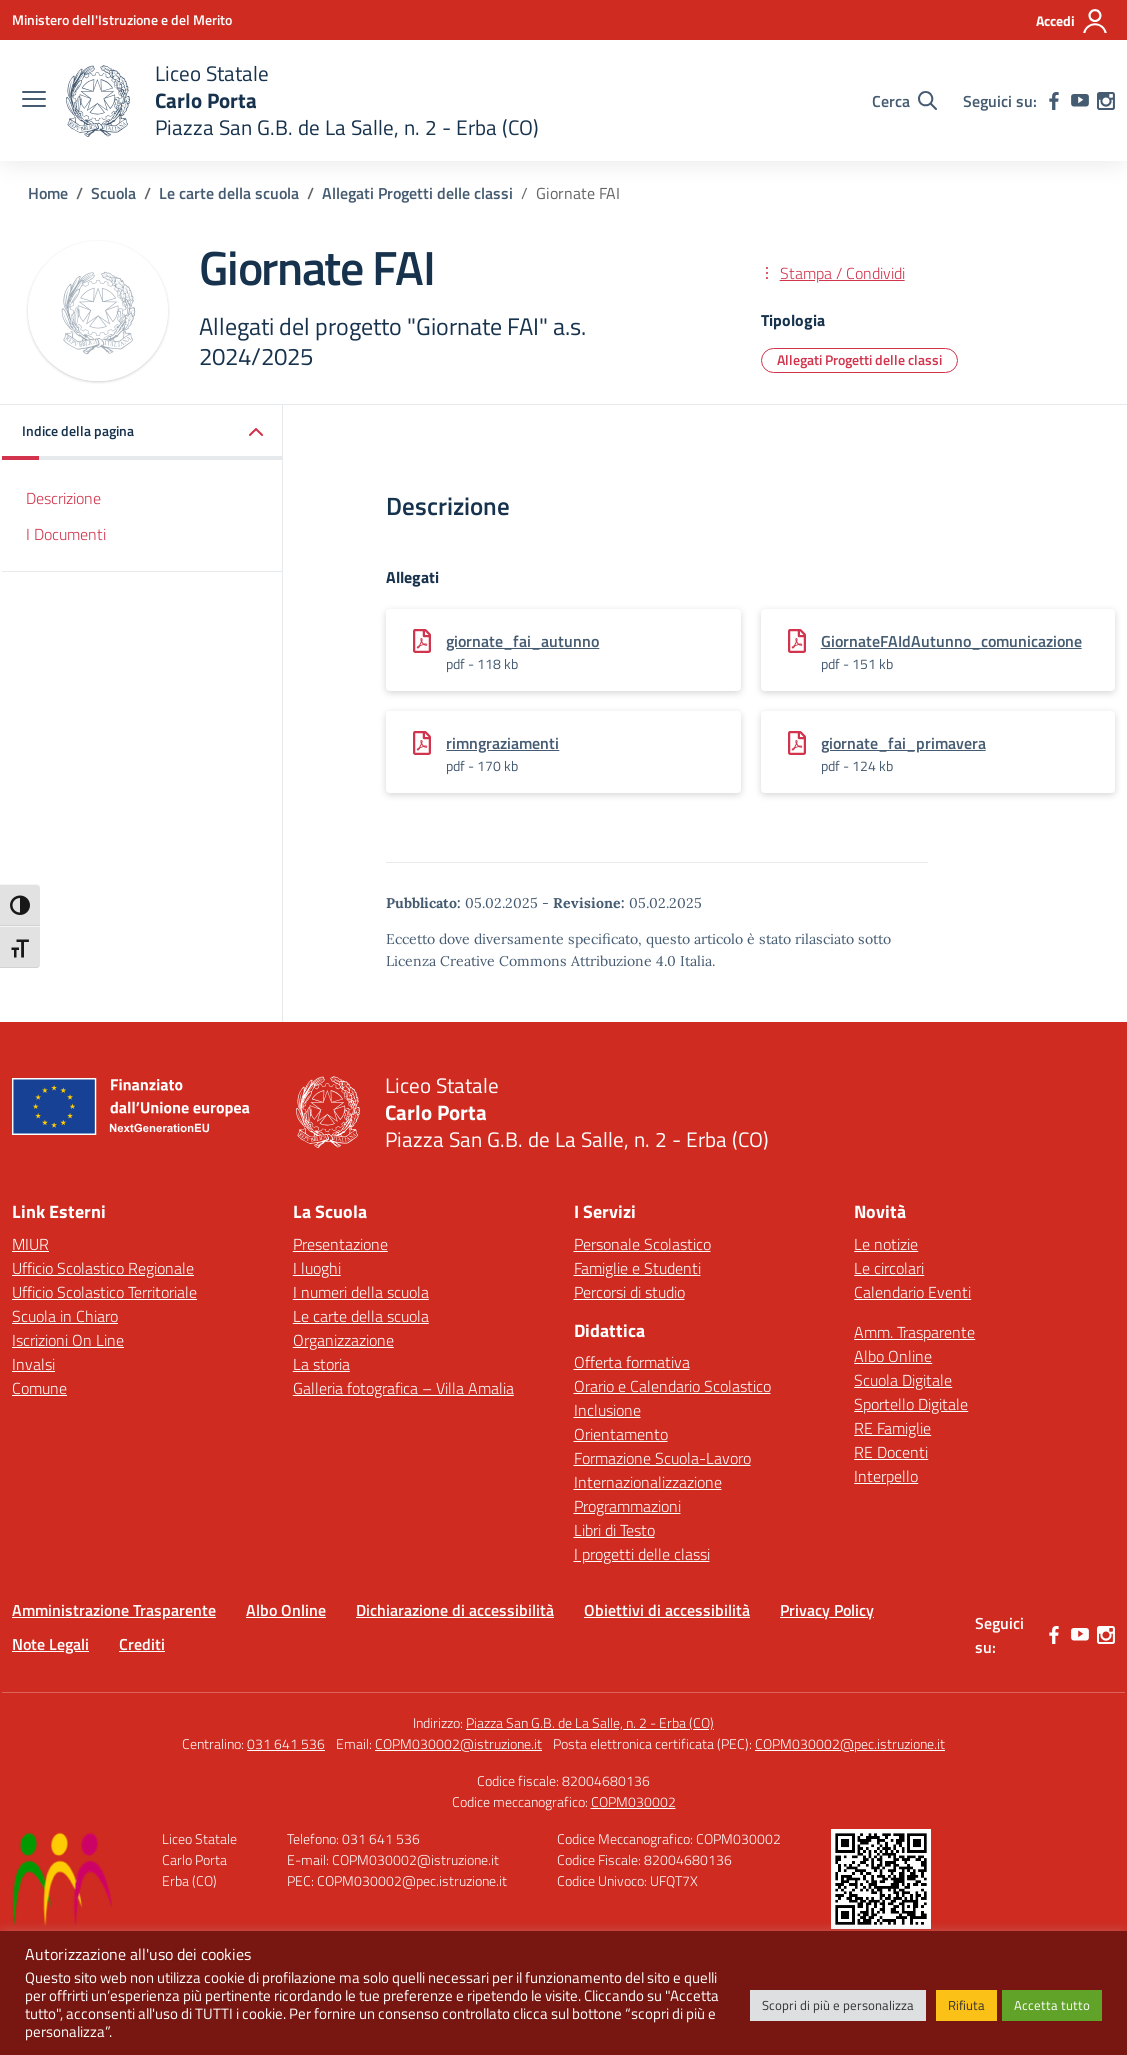  I want to click on Sportello Digitale, so click(911, 1404).